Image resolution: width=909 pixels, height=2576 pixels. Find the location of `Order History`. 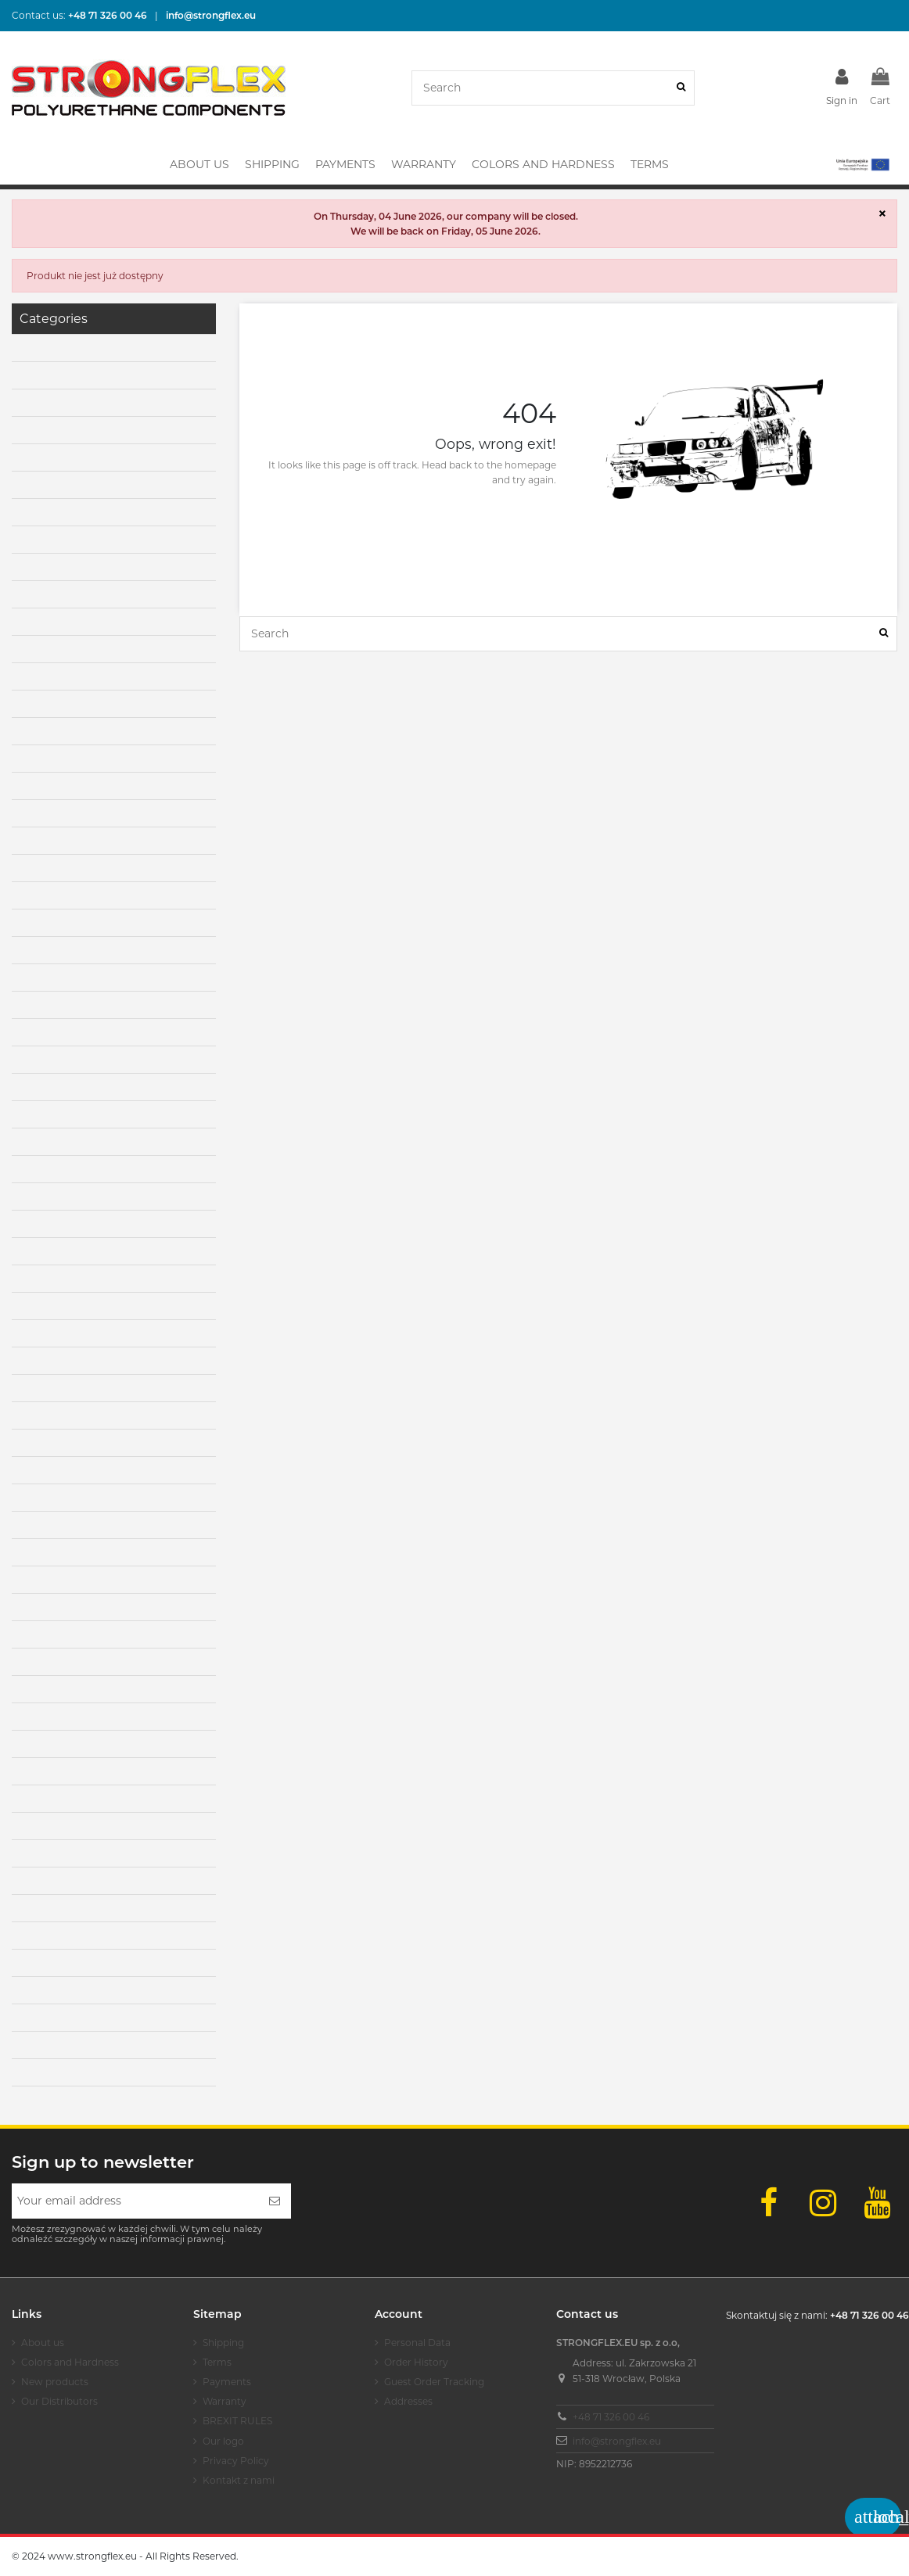

Order History is located at coordinates (416, 2362).